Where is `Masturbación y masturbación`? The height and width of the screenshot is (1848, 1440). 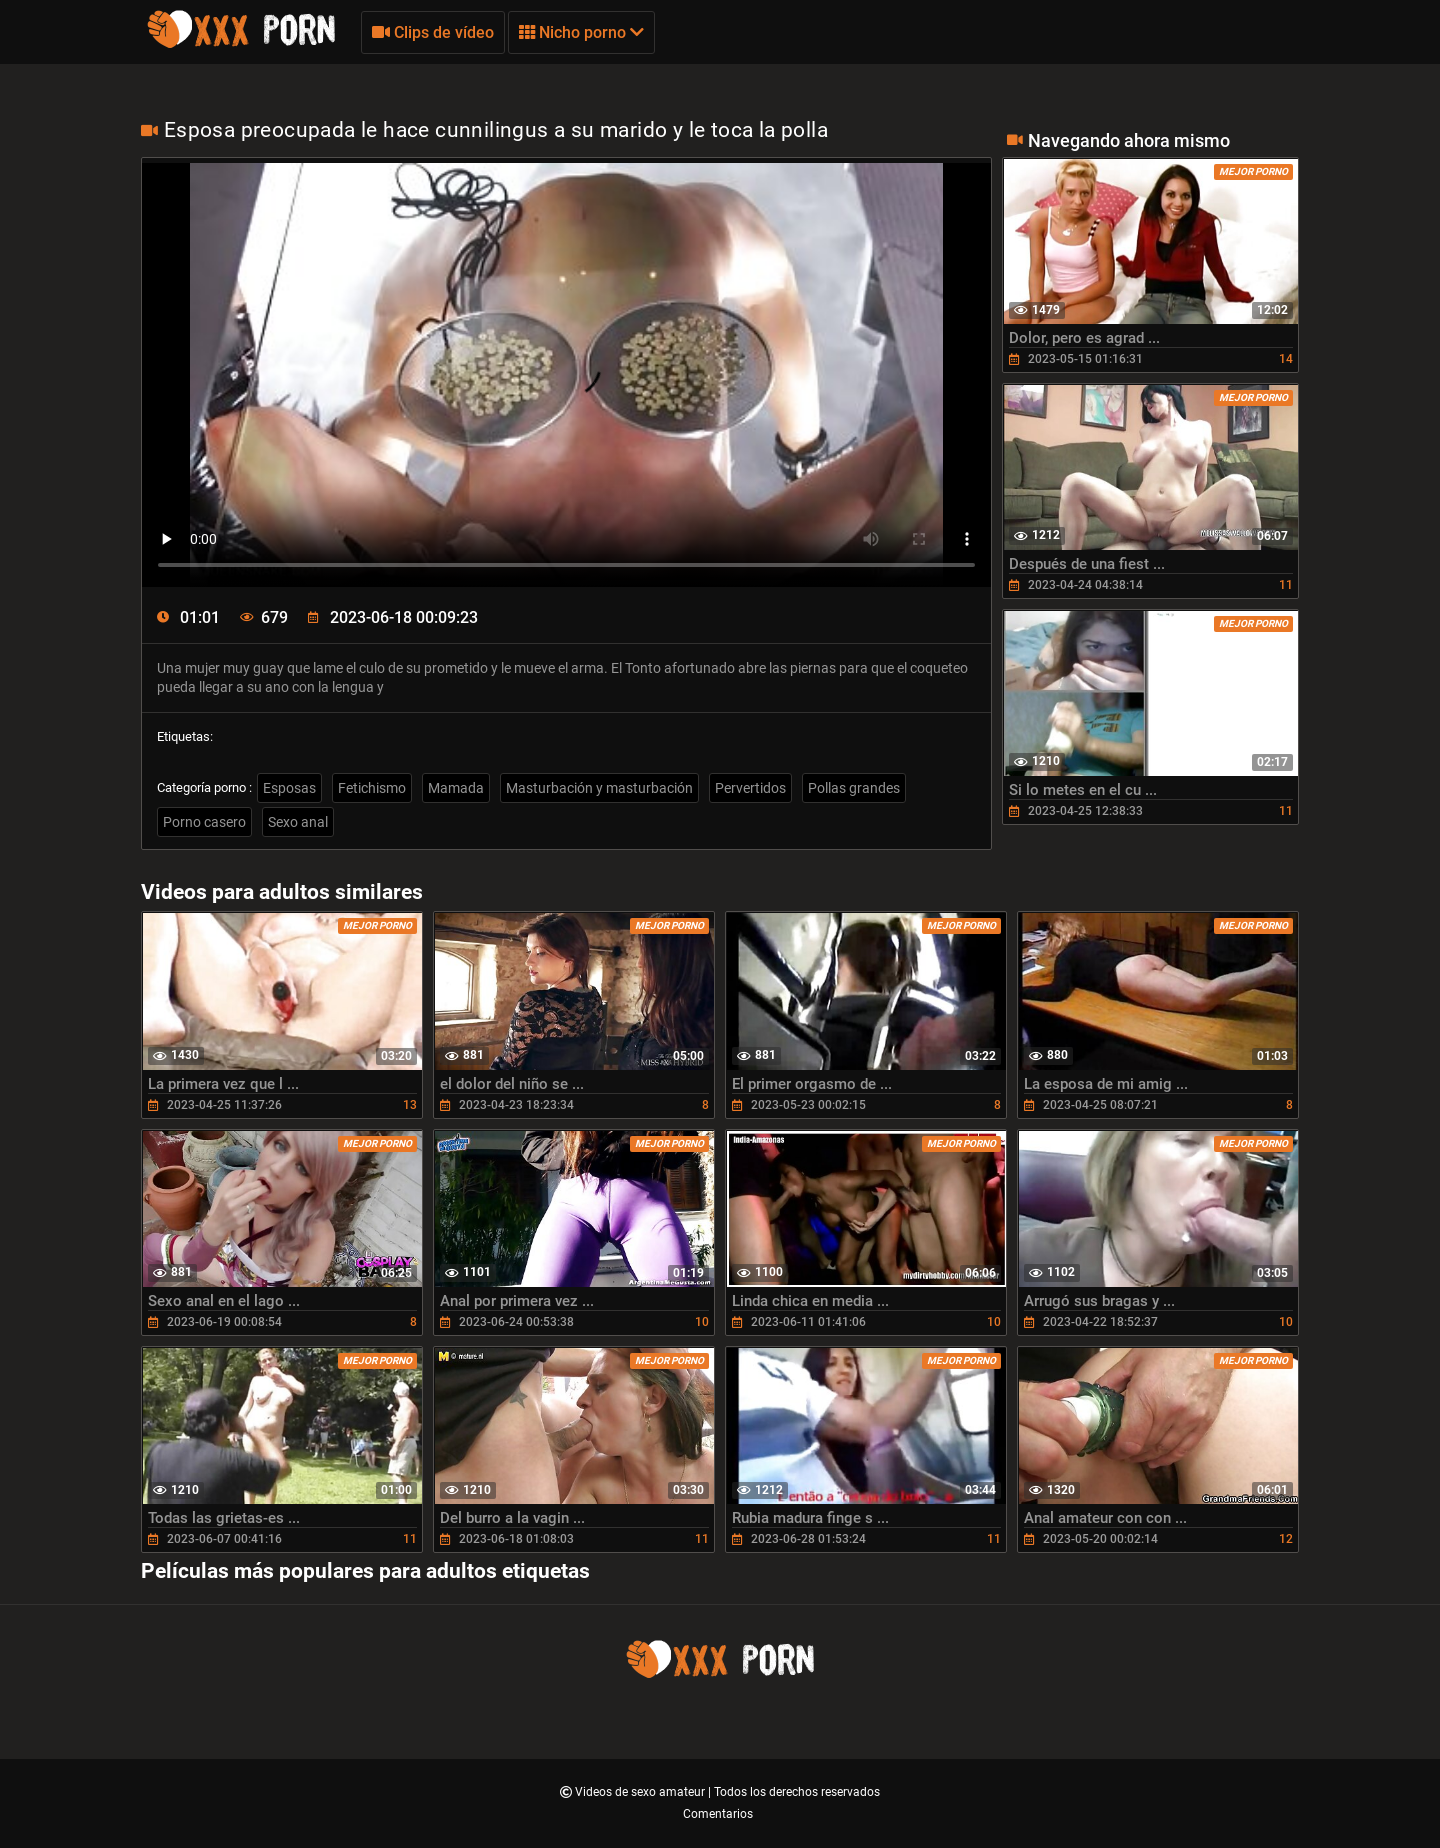 Masturbación y masturbación is located at coordinates (599, 788).